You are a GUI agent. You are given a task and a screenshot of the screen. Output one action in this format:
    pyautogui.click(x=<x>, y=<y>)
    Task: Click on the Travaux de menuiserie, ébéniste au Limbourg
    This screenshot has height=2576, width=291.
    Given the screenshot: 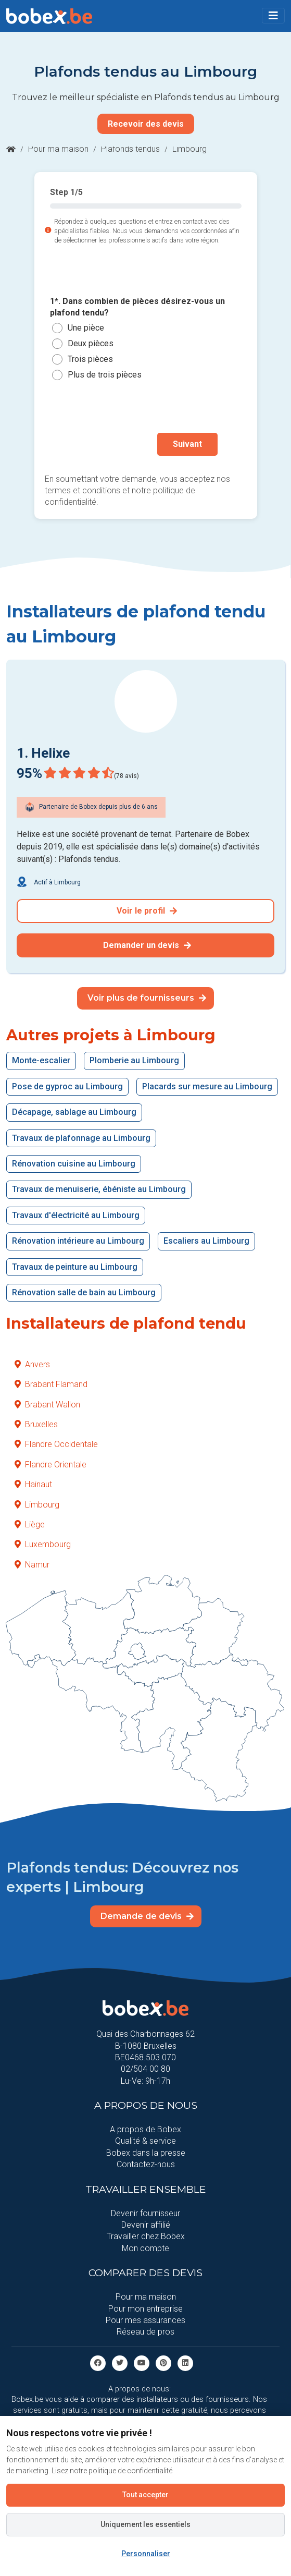 What is the action you would take?
    pyautogui.click(x=99, y=1189)
    